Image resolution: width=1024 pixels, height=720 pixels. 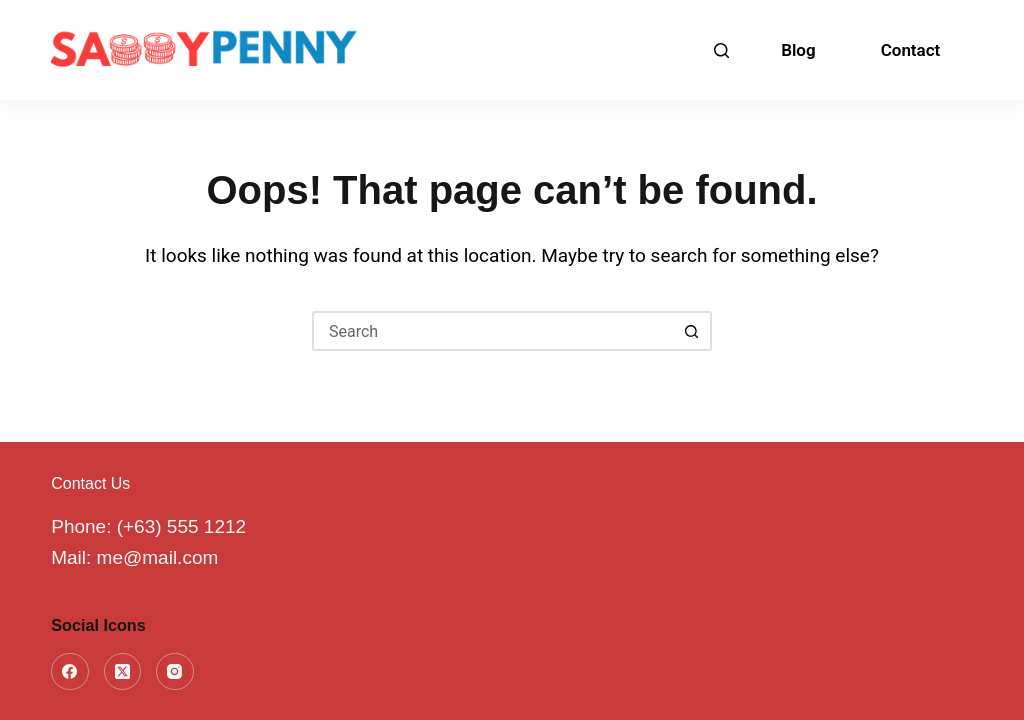 What do you see at coordinates (175, 672) in the screenshot?
I see `[Instagram]` at bounding box center [175, 672].